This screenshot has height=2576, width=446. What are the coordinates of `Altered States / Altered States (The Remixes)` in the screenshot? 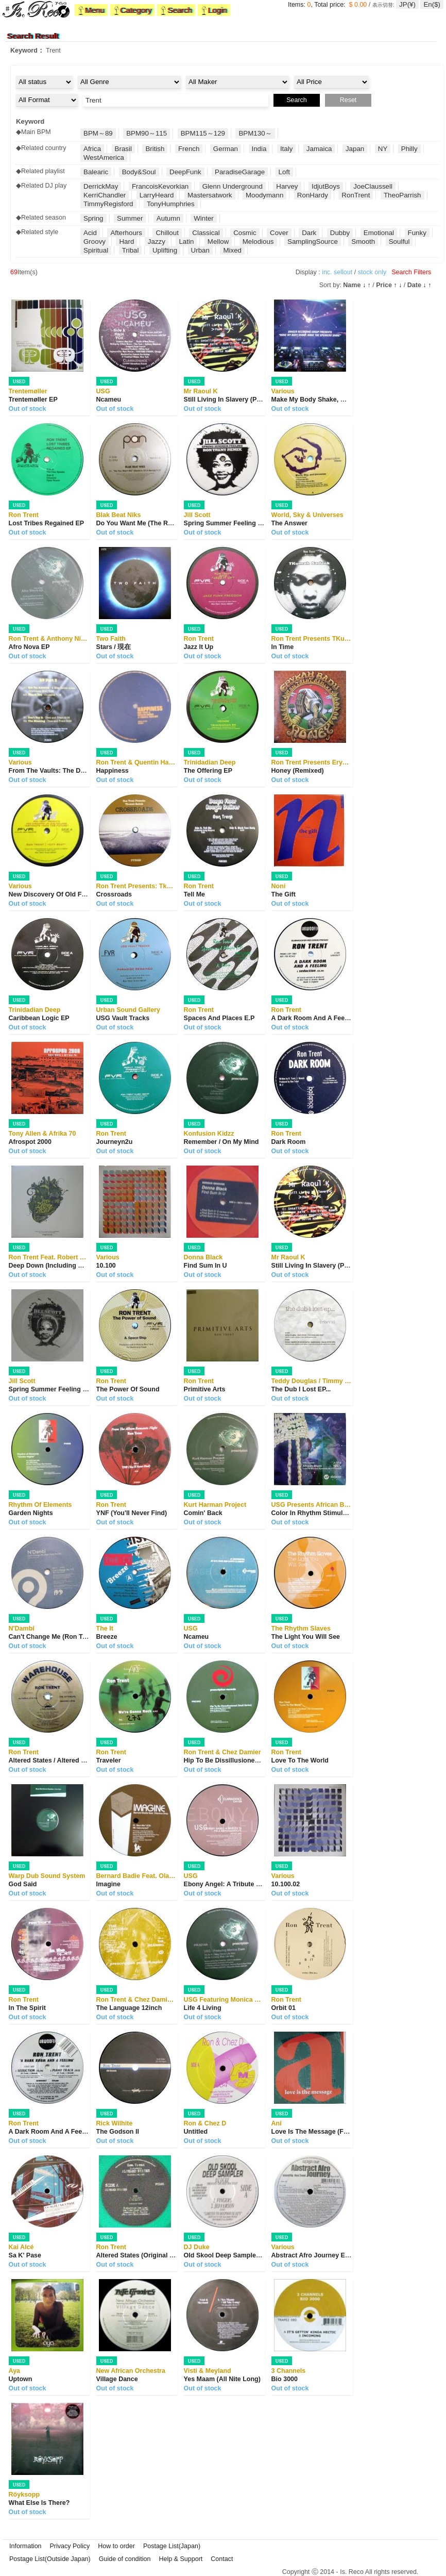 It's located at (77, 1760).